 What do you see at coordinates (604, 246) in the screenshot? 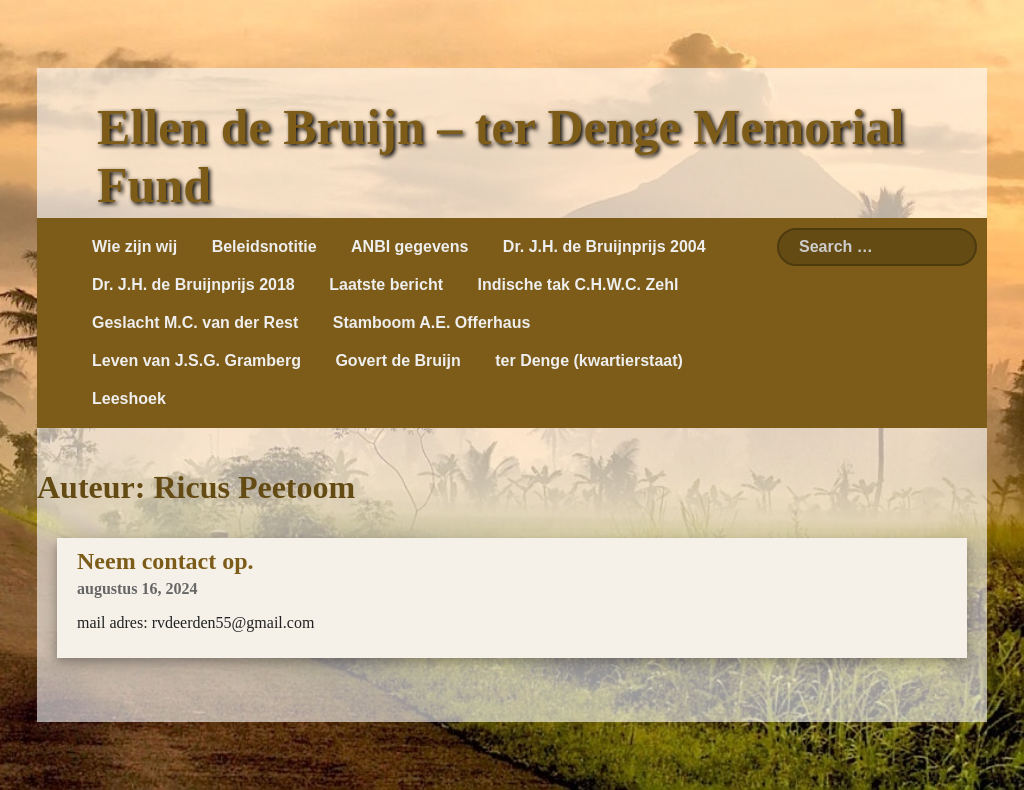
I see `Dr. J.H. de Bruijnprijs 2004` at bounding box center [604, 246].